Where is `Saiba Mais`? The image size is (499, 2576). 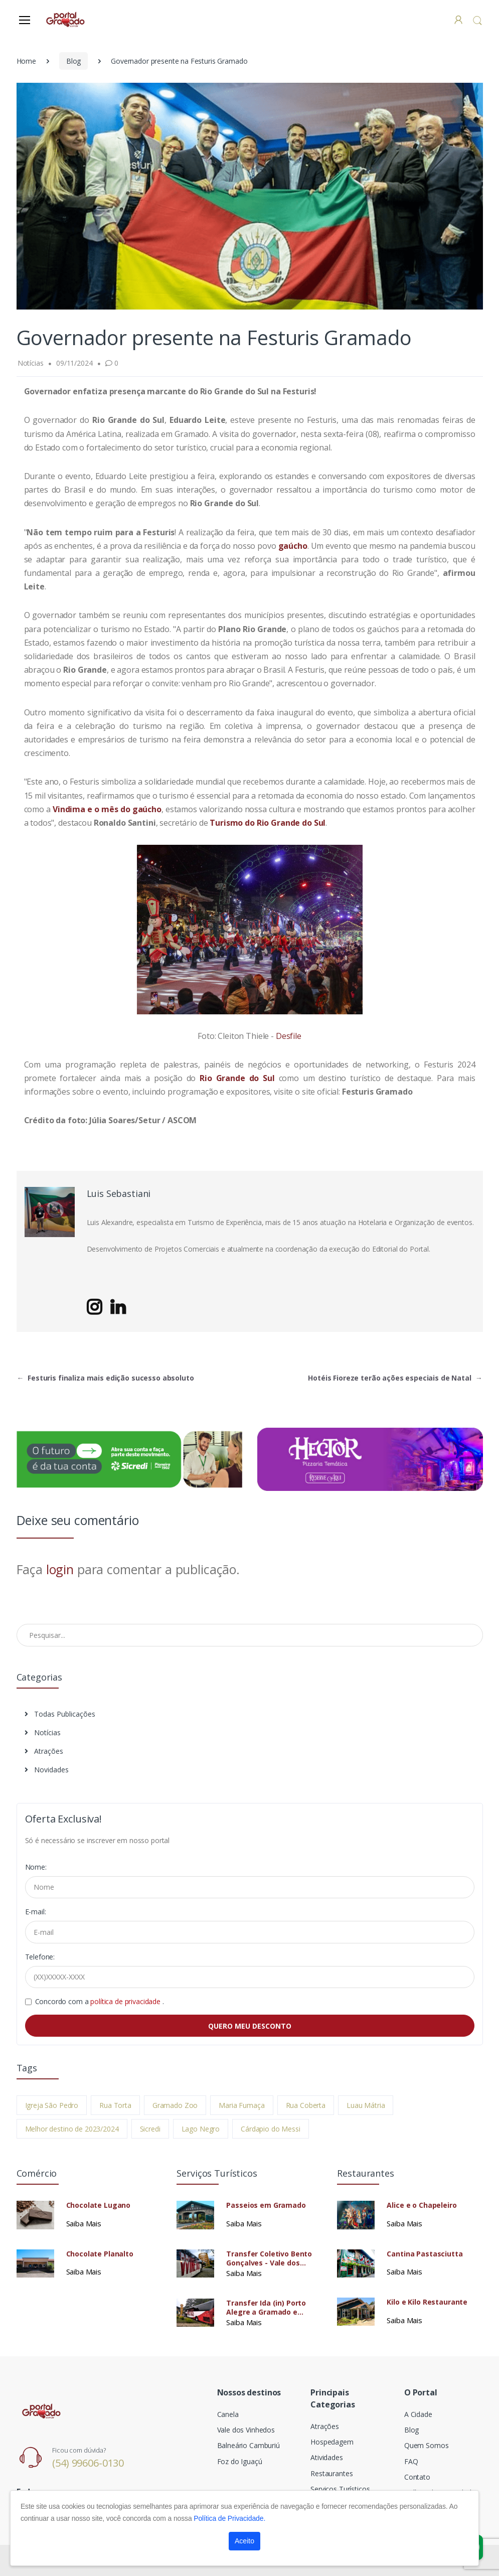
Saiba Mais is located at coordinates (84, 2223).